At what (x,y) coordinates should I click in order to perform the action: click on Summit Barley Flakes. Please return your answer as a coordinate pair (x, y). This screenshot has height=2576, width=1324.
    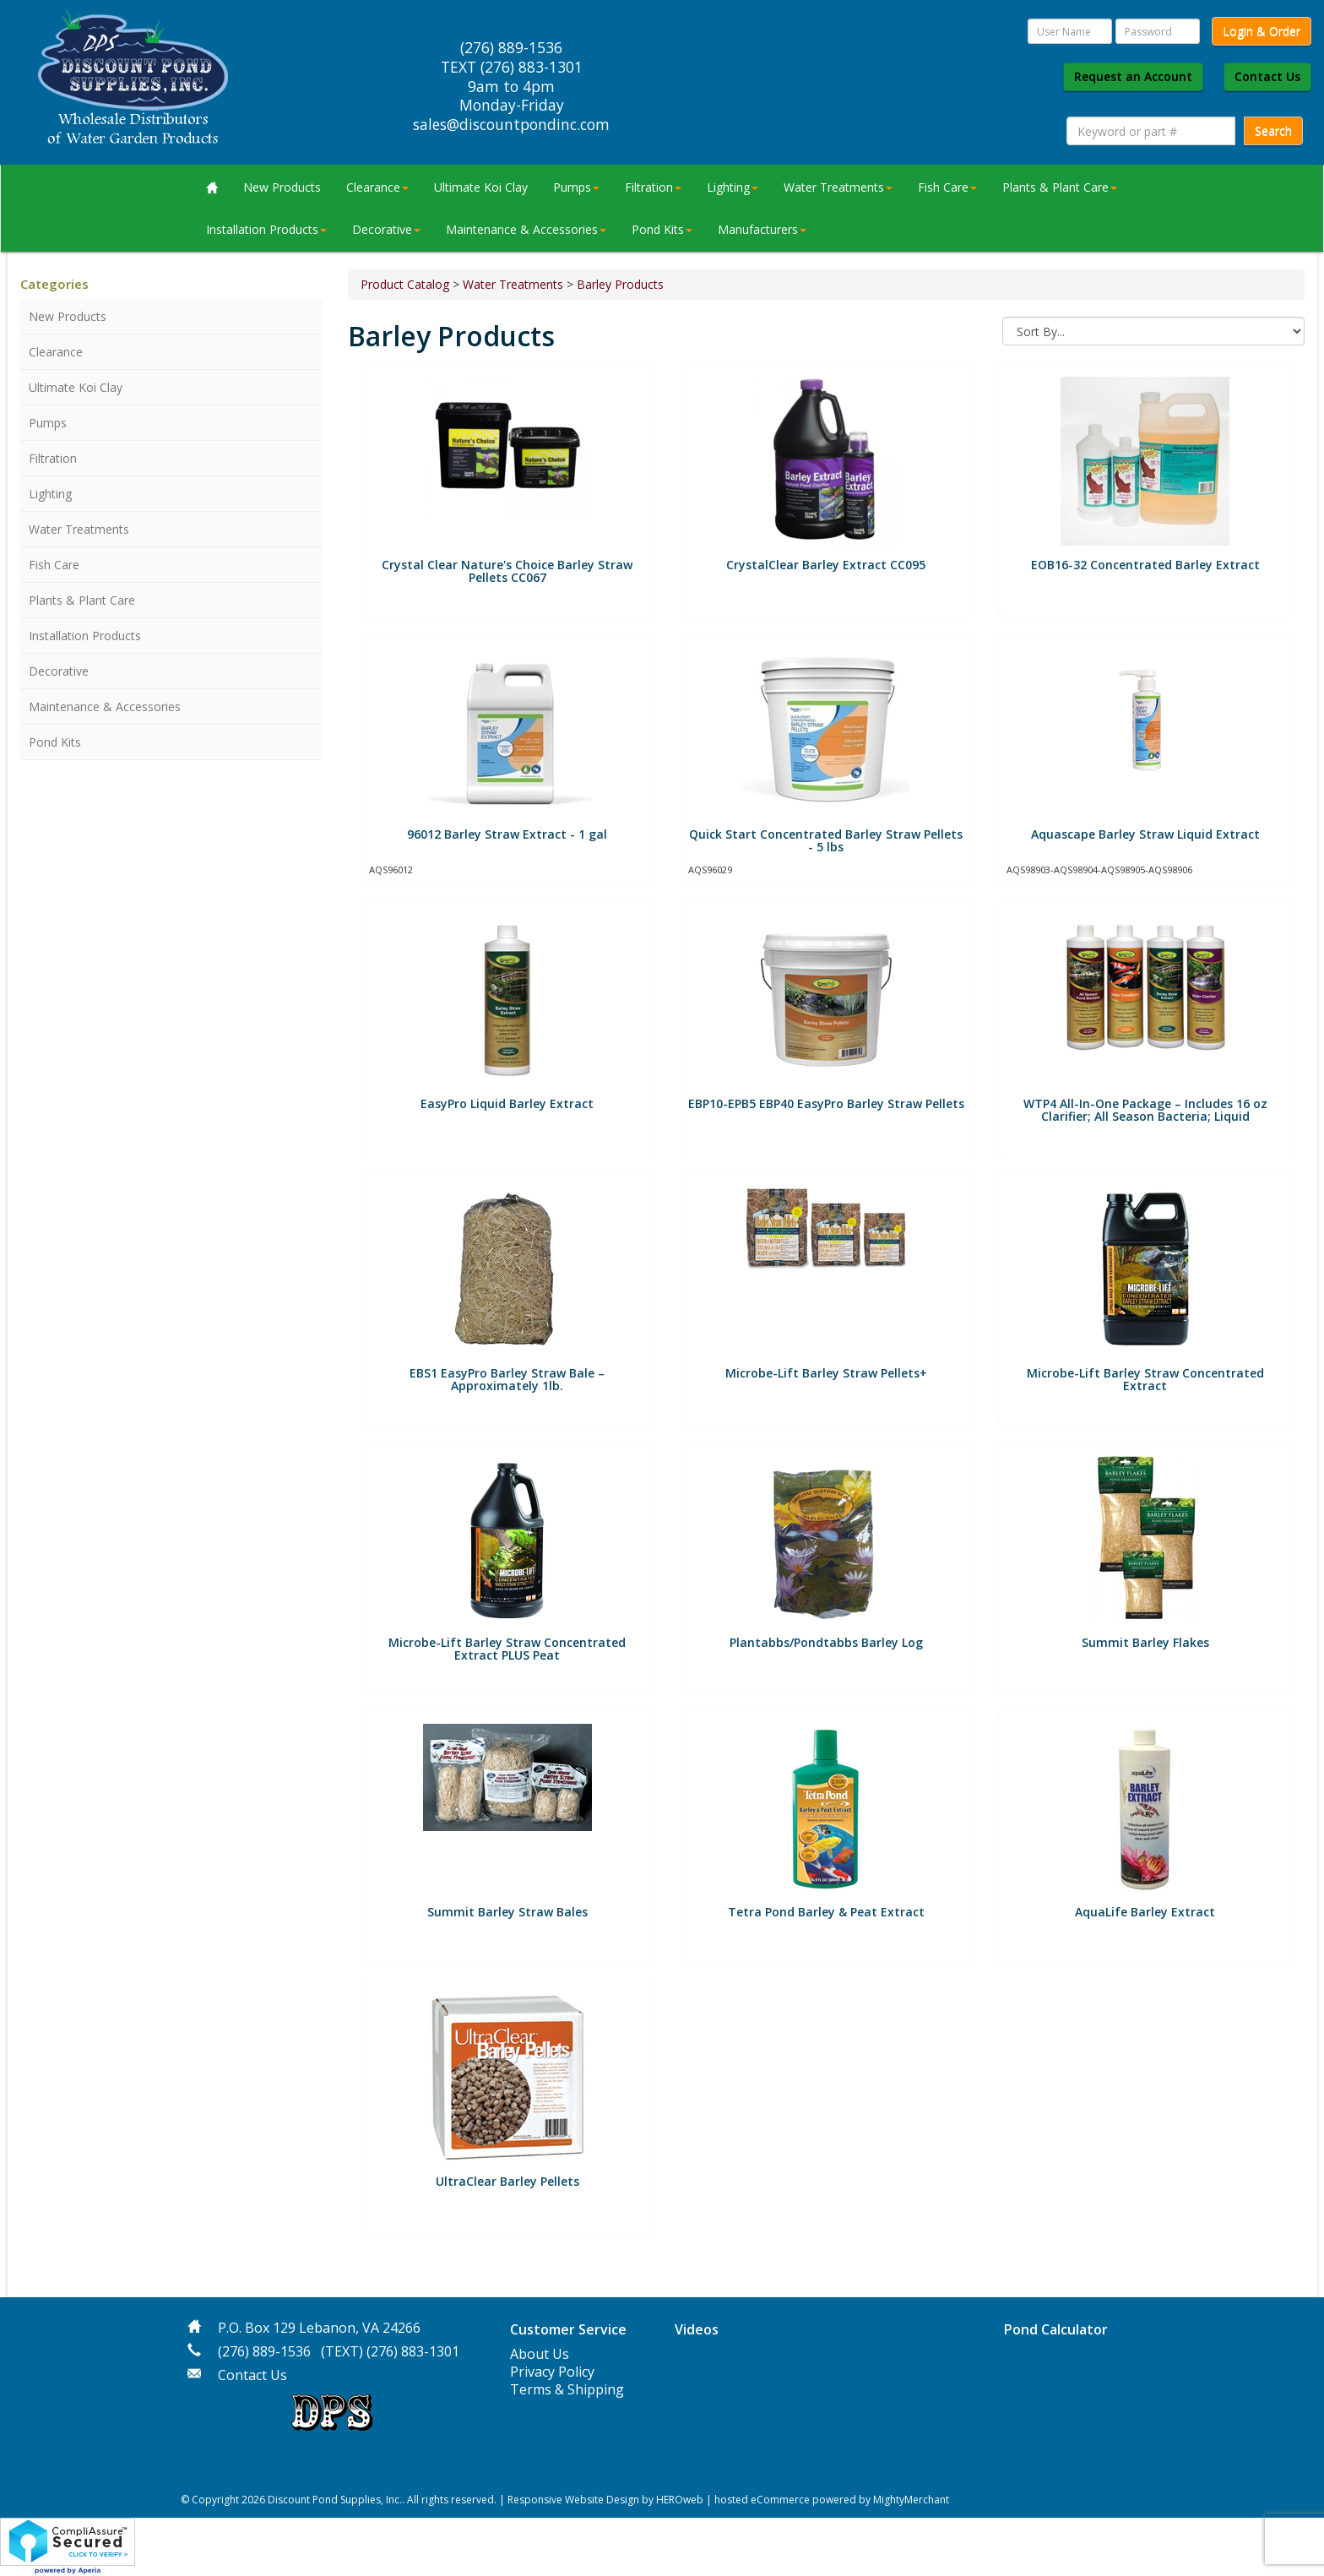
    Looking at the image, I should click on (1145, 1642).